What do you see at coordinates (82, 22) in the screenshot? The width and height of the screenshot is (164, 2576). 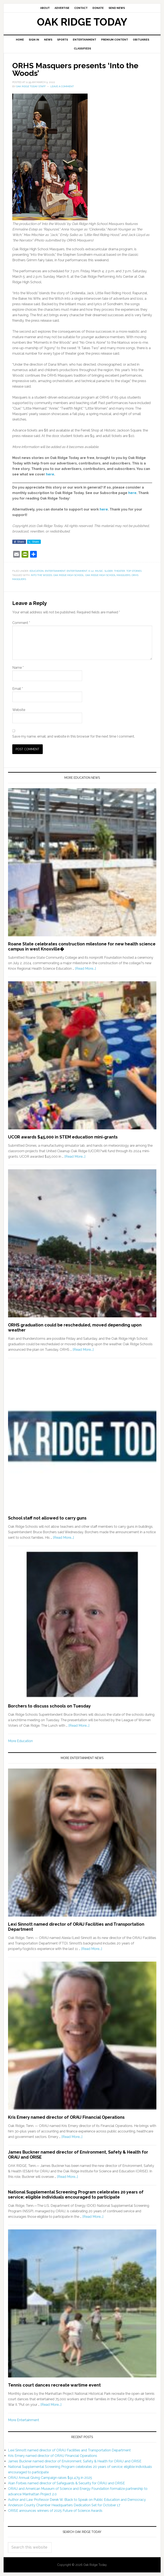 I see `Oak Ridge Today` at bounding box center [82, 22].